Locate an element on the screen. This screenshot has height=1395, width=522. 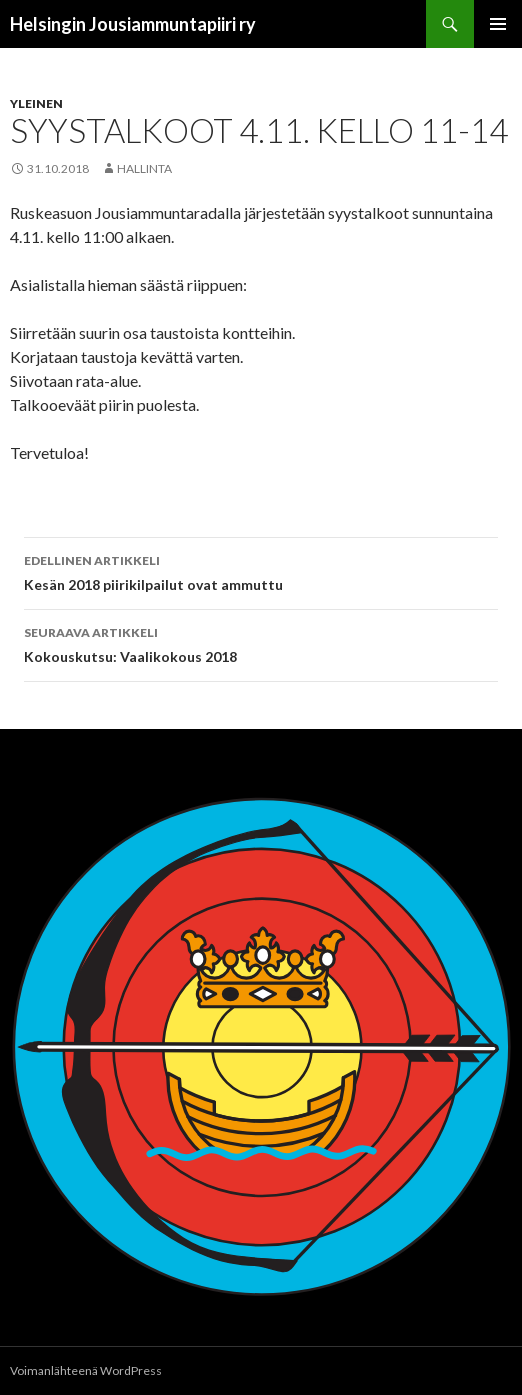
hallinta is located at coordinates (144, 168).